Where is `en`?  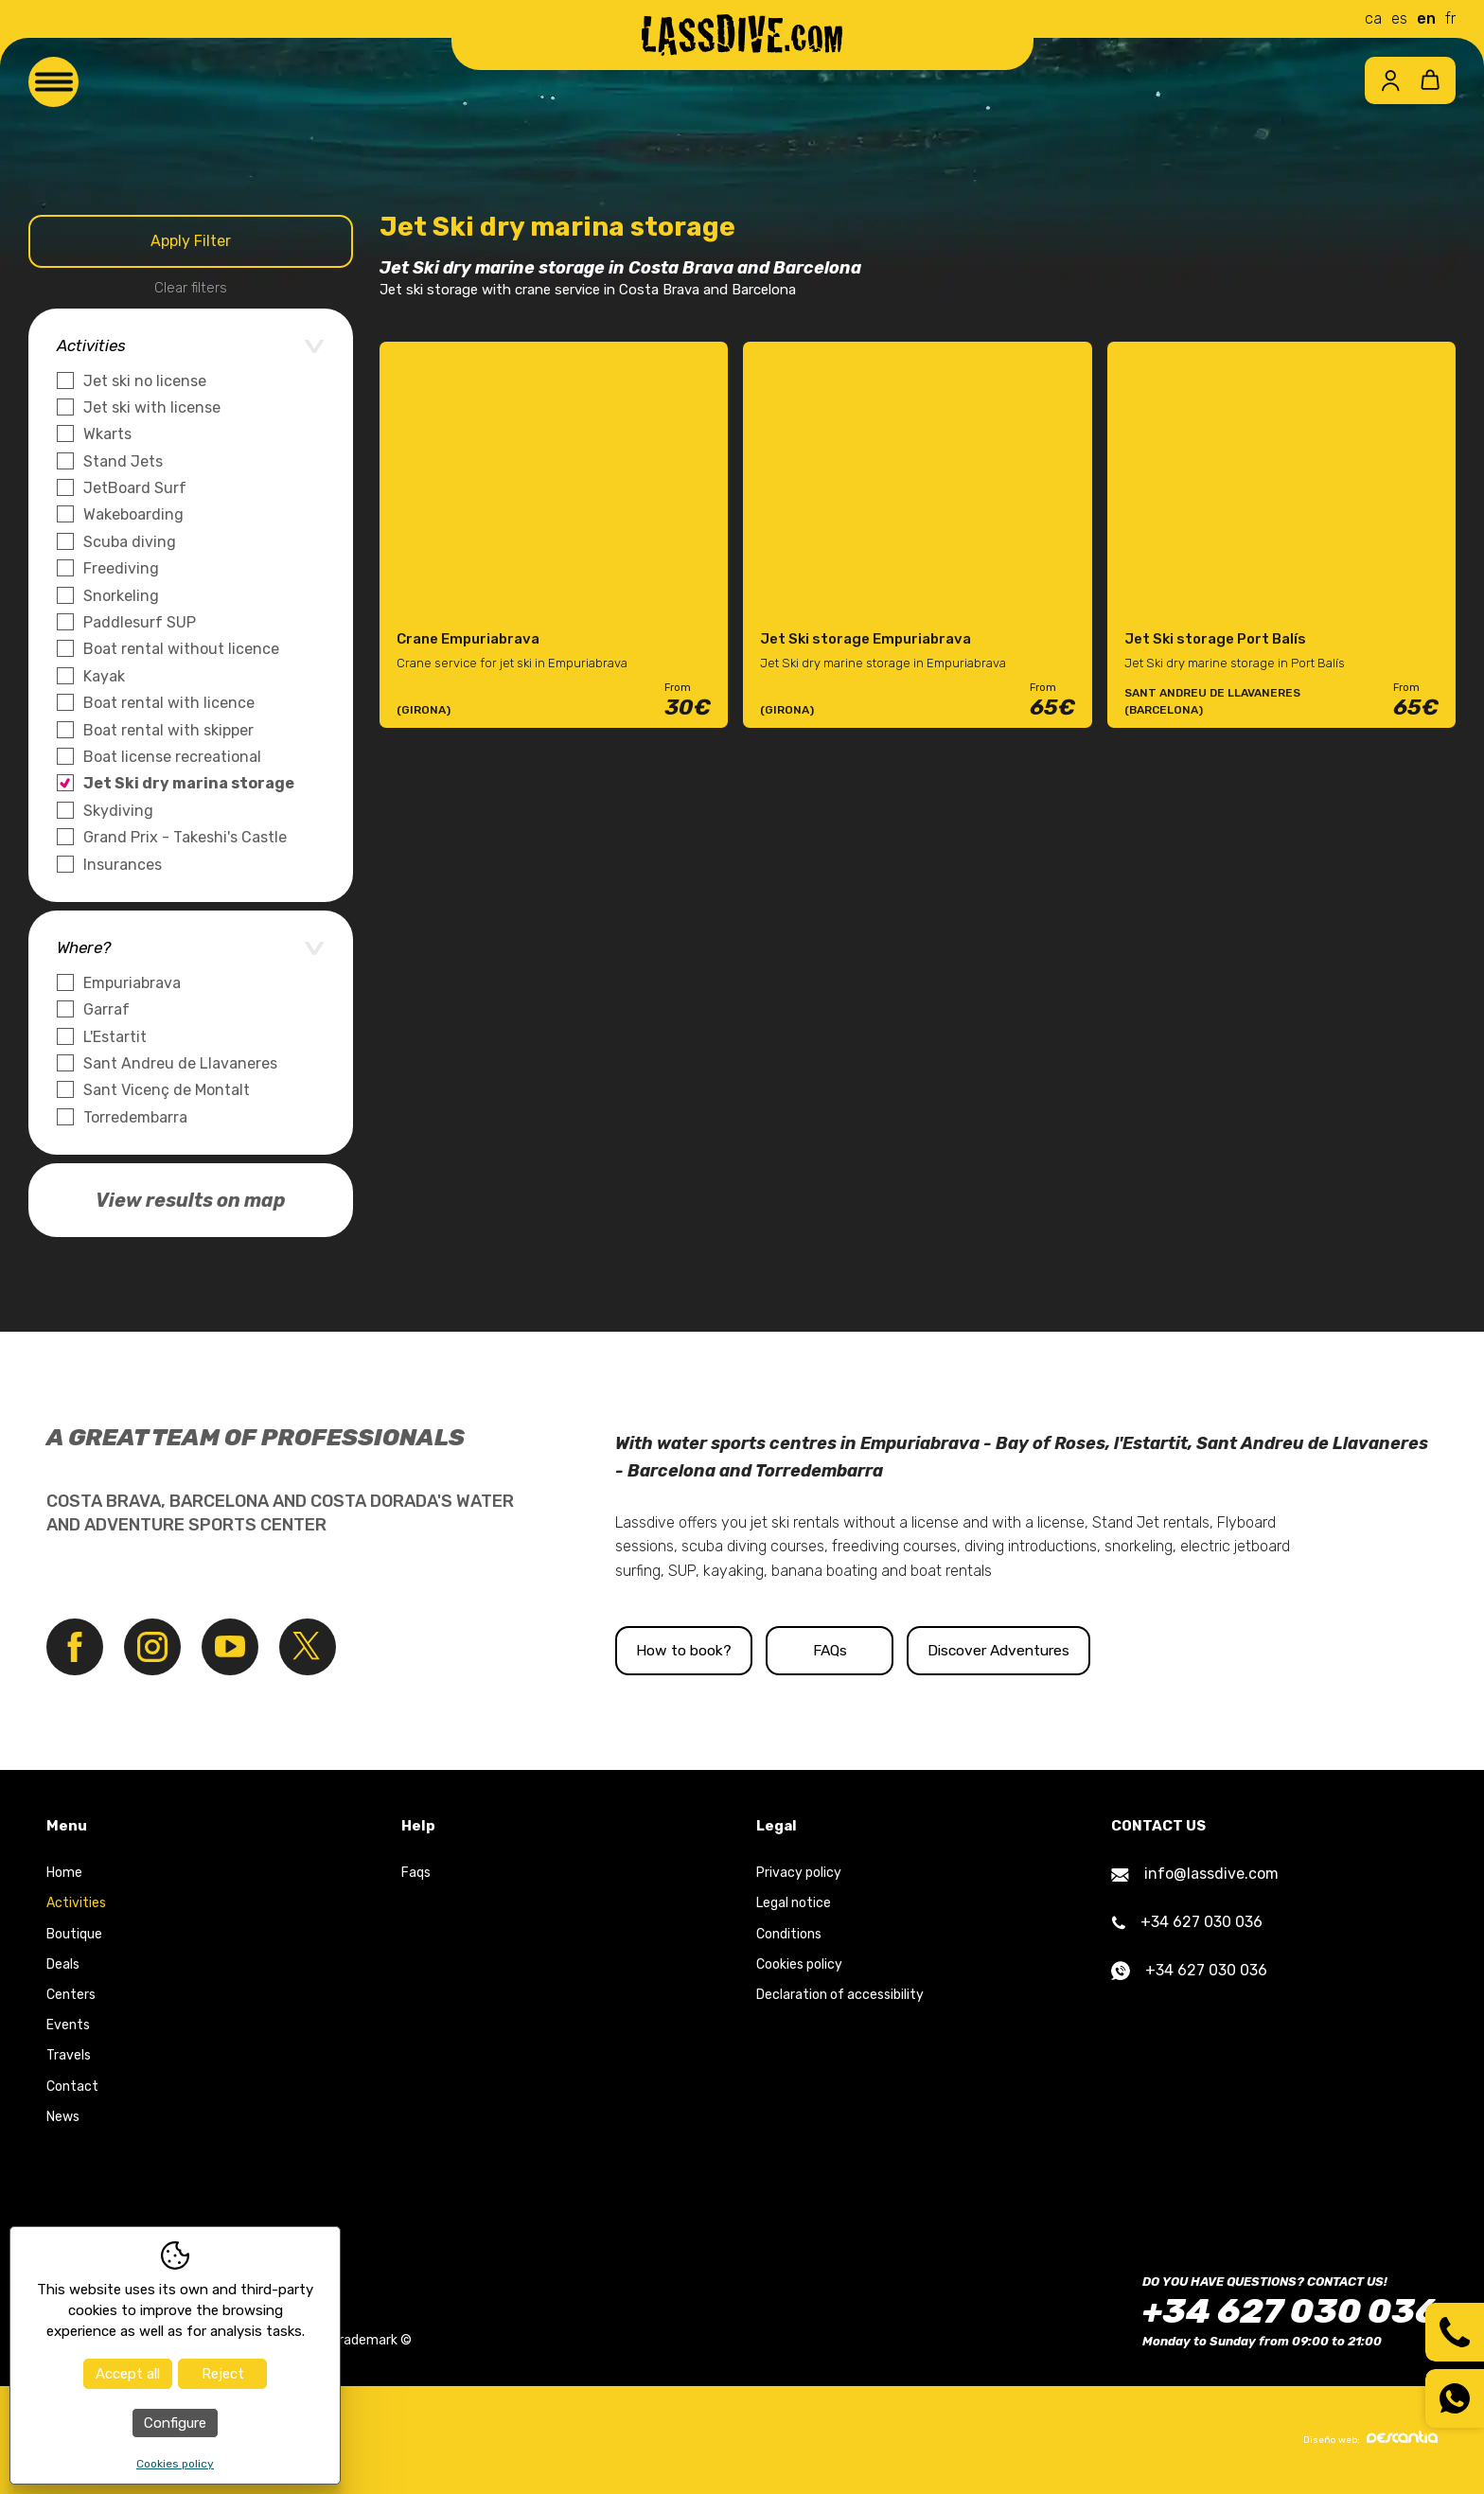
en is located at coordinates (1426, 18).